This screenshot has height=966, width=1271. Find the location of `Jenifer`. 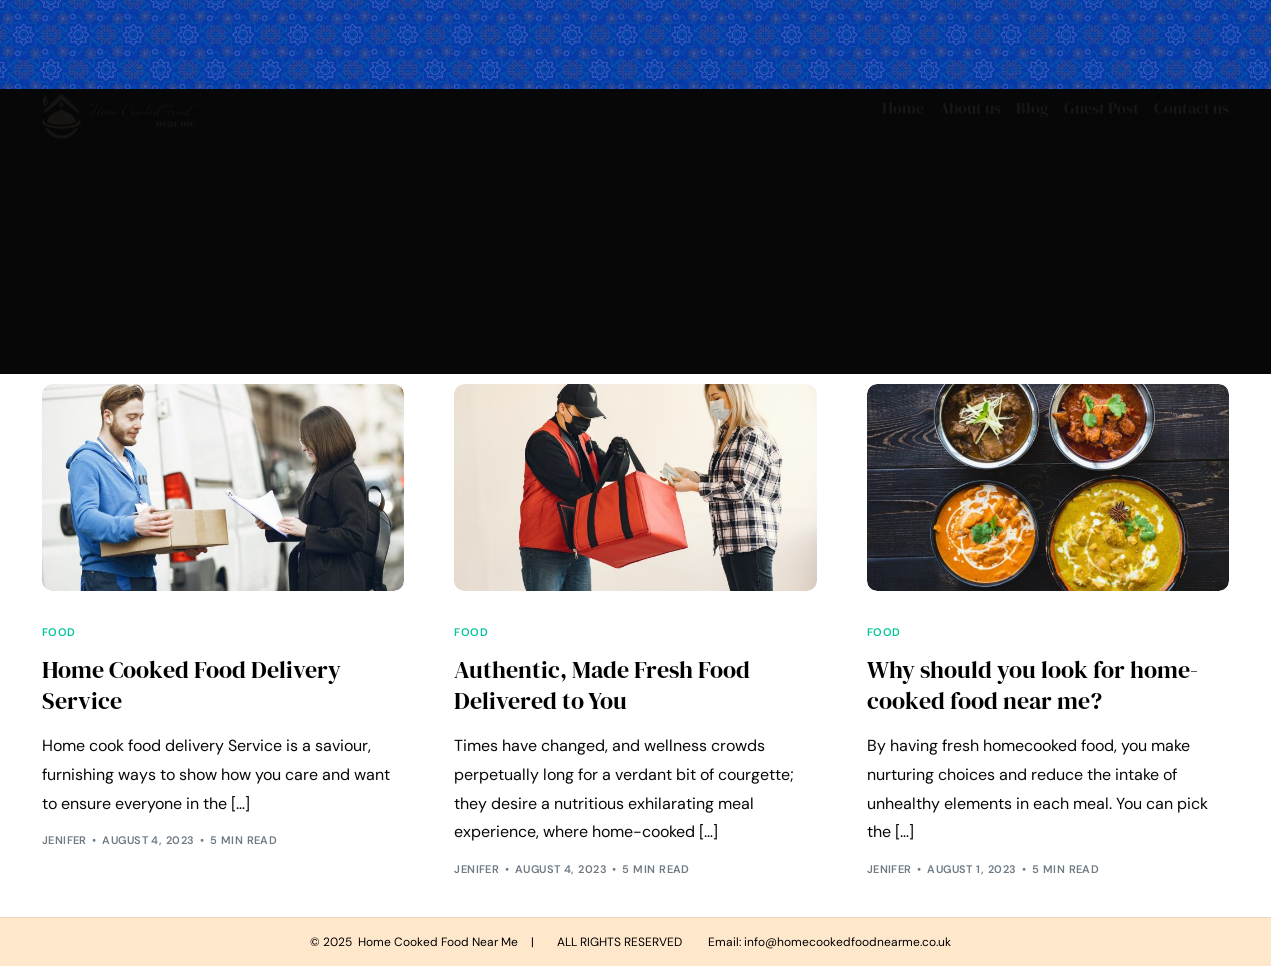

Jenifer is located at coordinates (64, 840).